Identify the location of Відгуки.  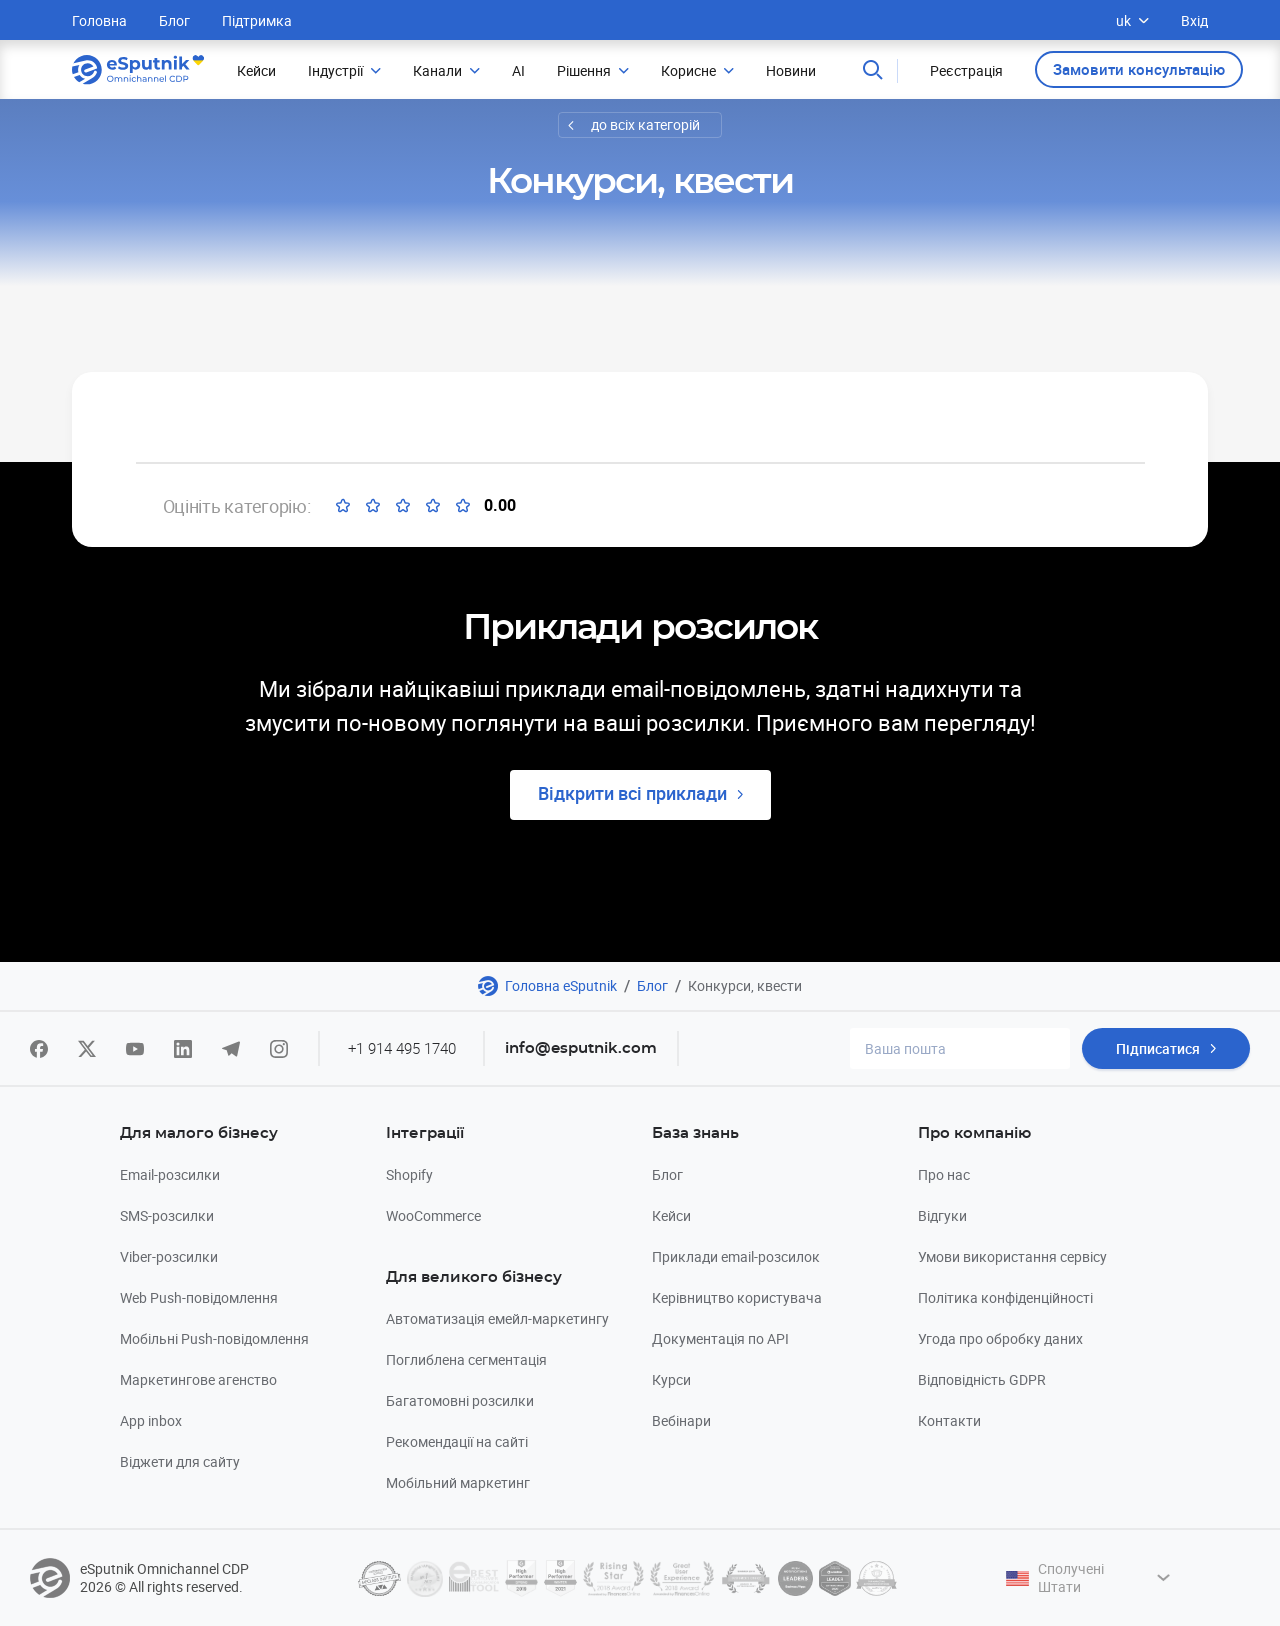
(942, 1215).